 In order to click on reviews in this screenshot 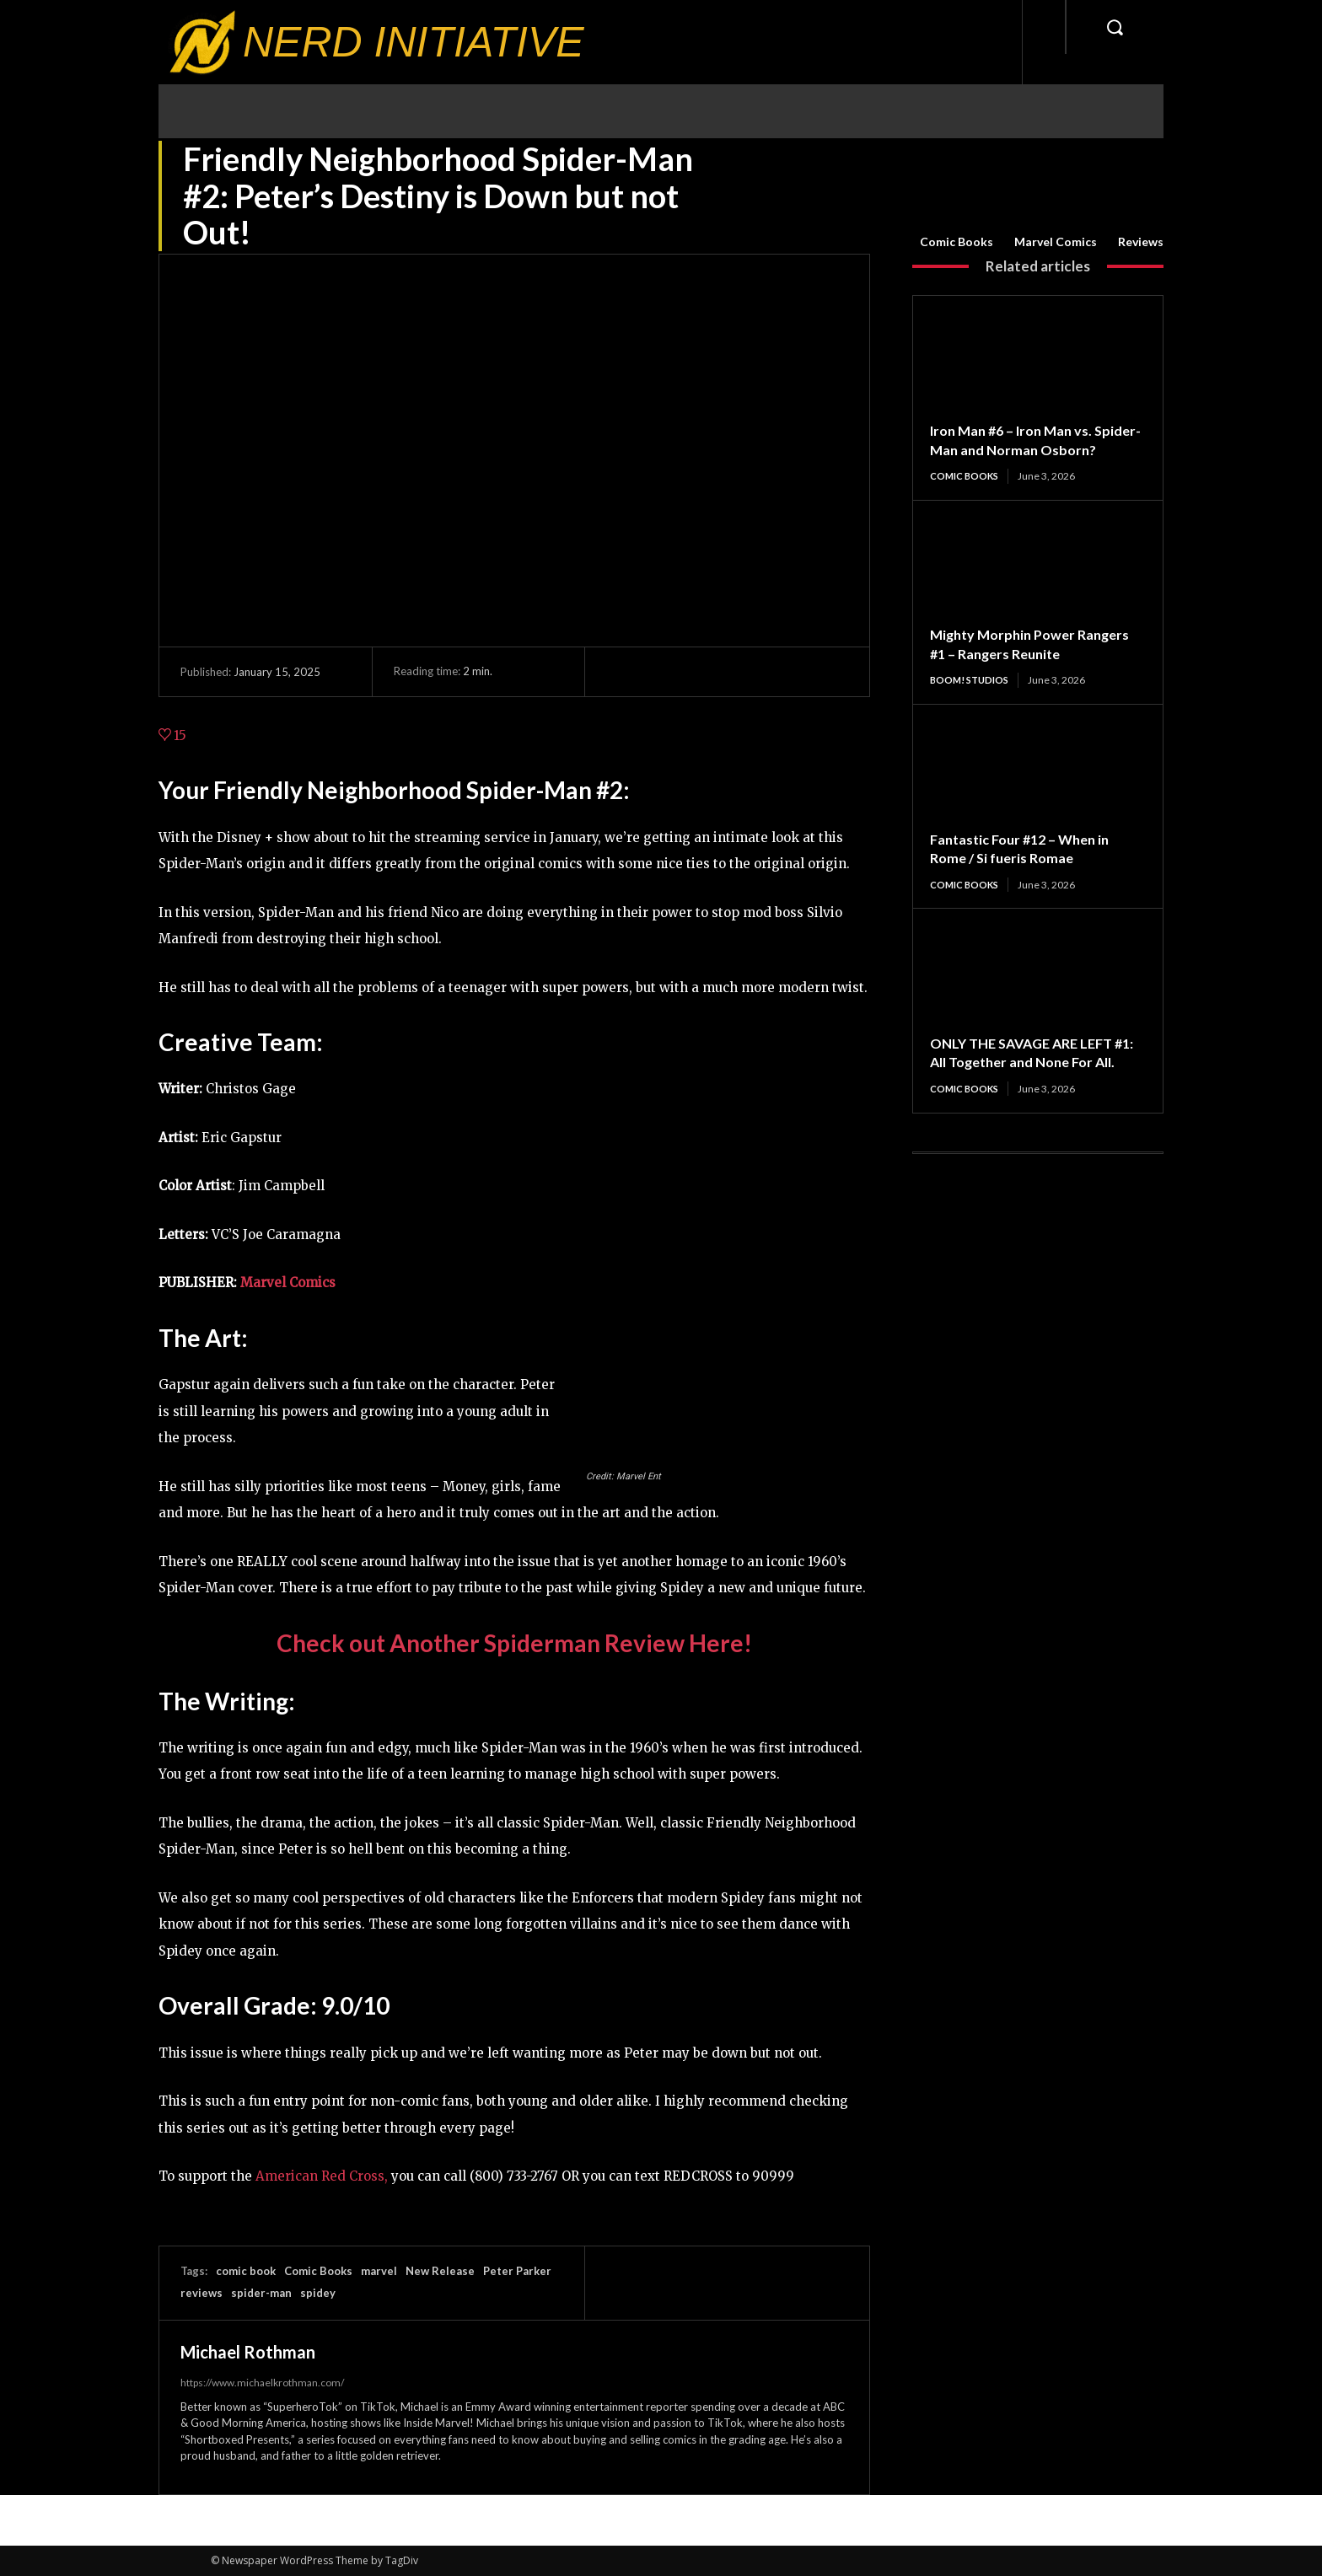, I will do `click(201, 2293)`.